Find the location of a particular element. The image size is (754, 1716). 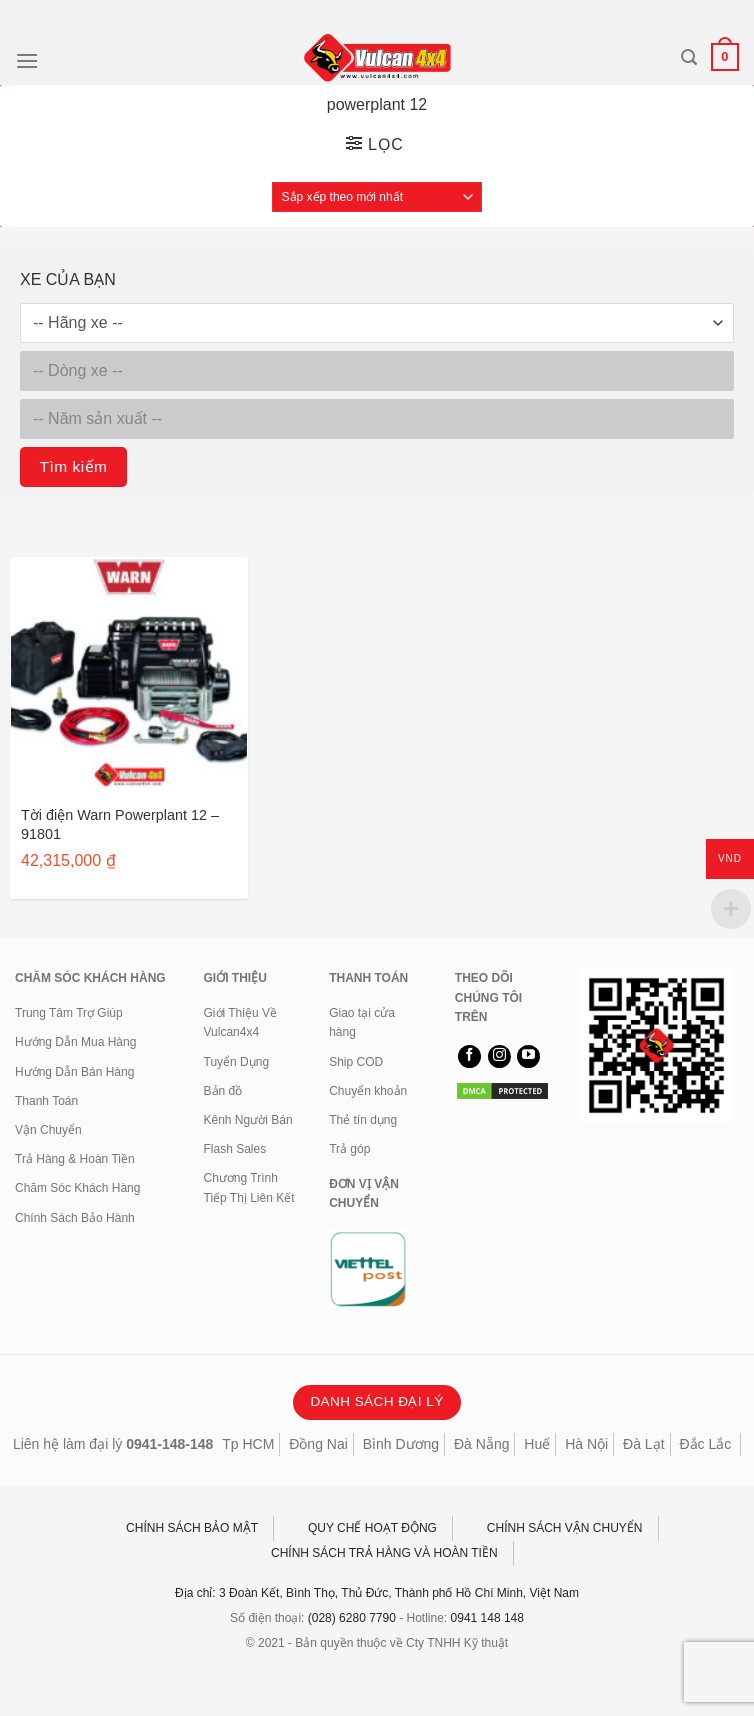

Đắc Lắc is located at coordinates (705, 1444).